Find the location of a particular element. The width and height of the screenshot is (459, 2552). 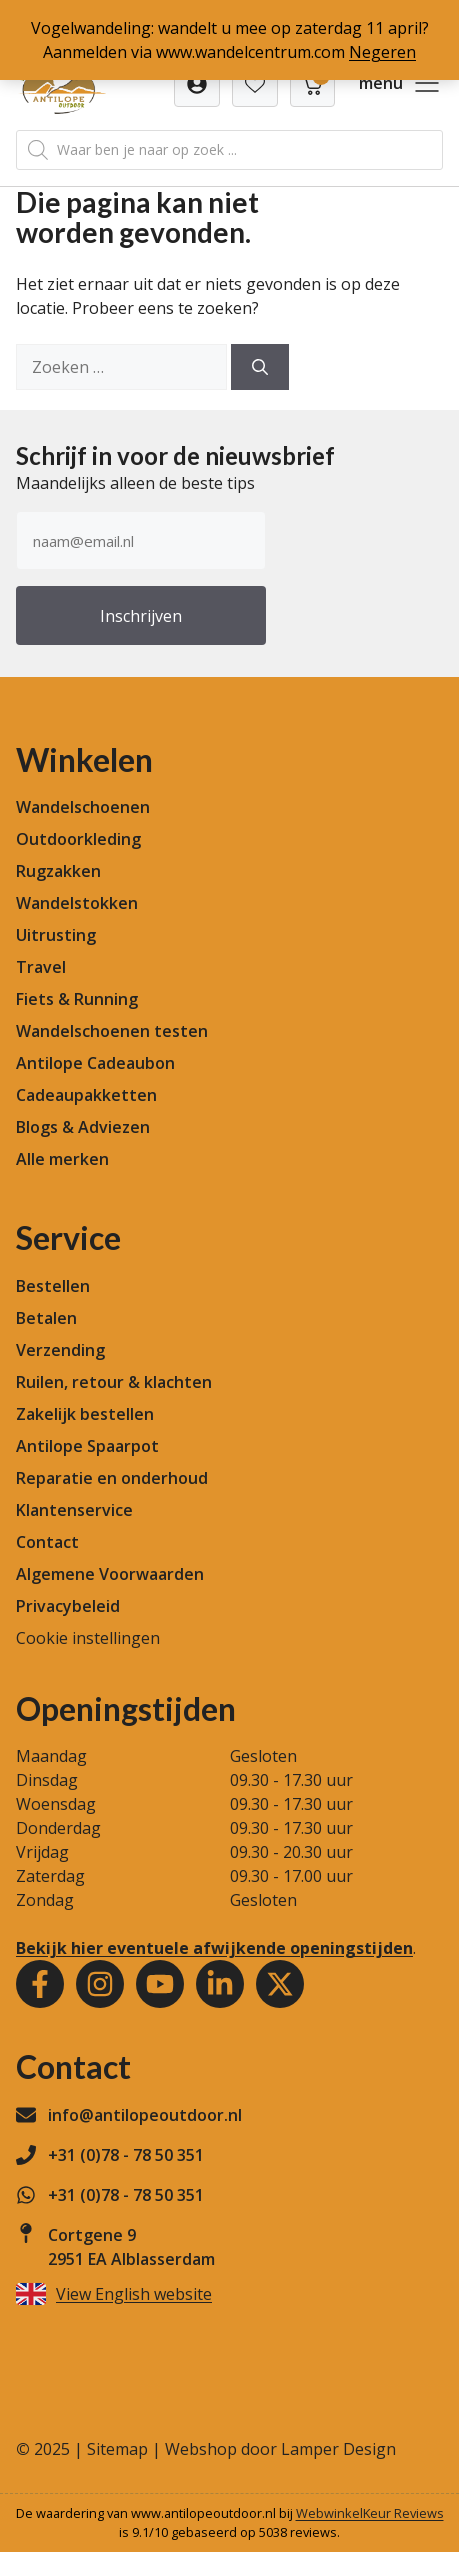

Wandelschoenen is located at coordinates (83, 807).